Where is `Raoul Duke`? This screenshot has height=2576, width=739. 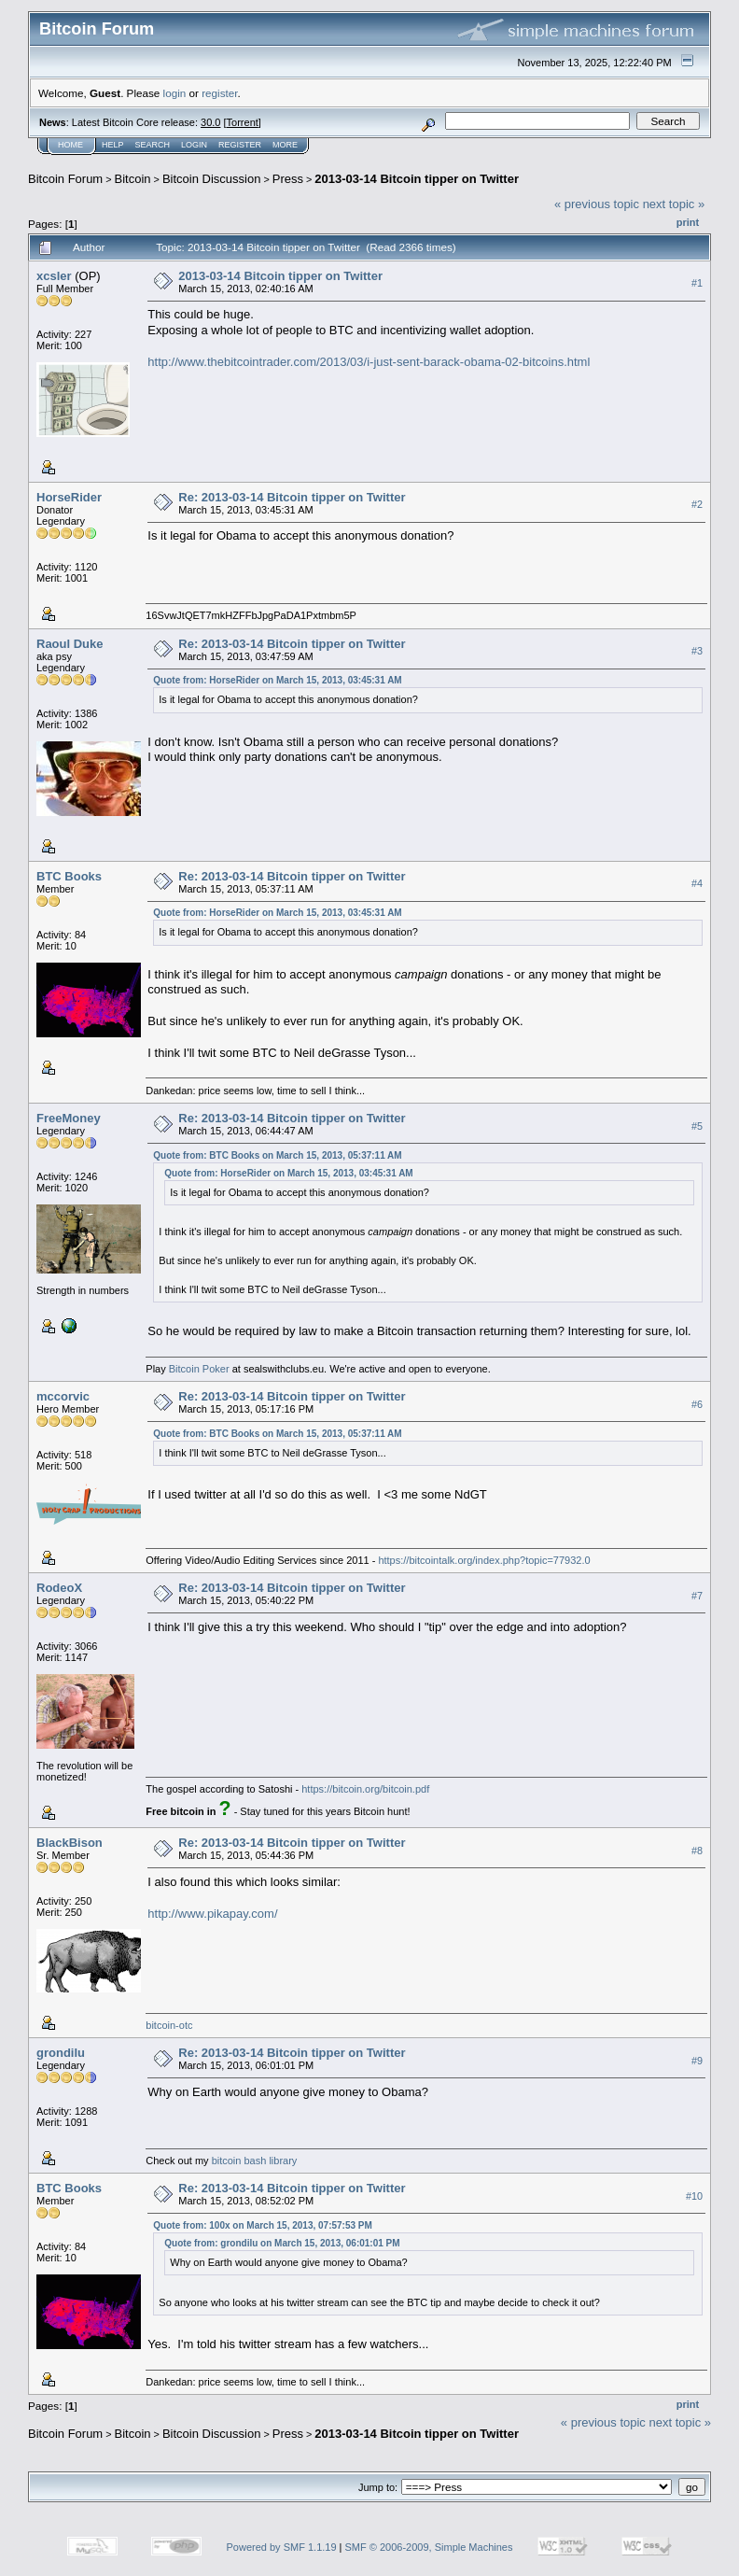 Raoul Duke is located at coordinates (70, 644).